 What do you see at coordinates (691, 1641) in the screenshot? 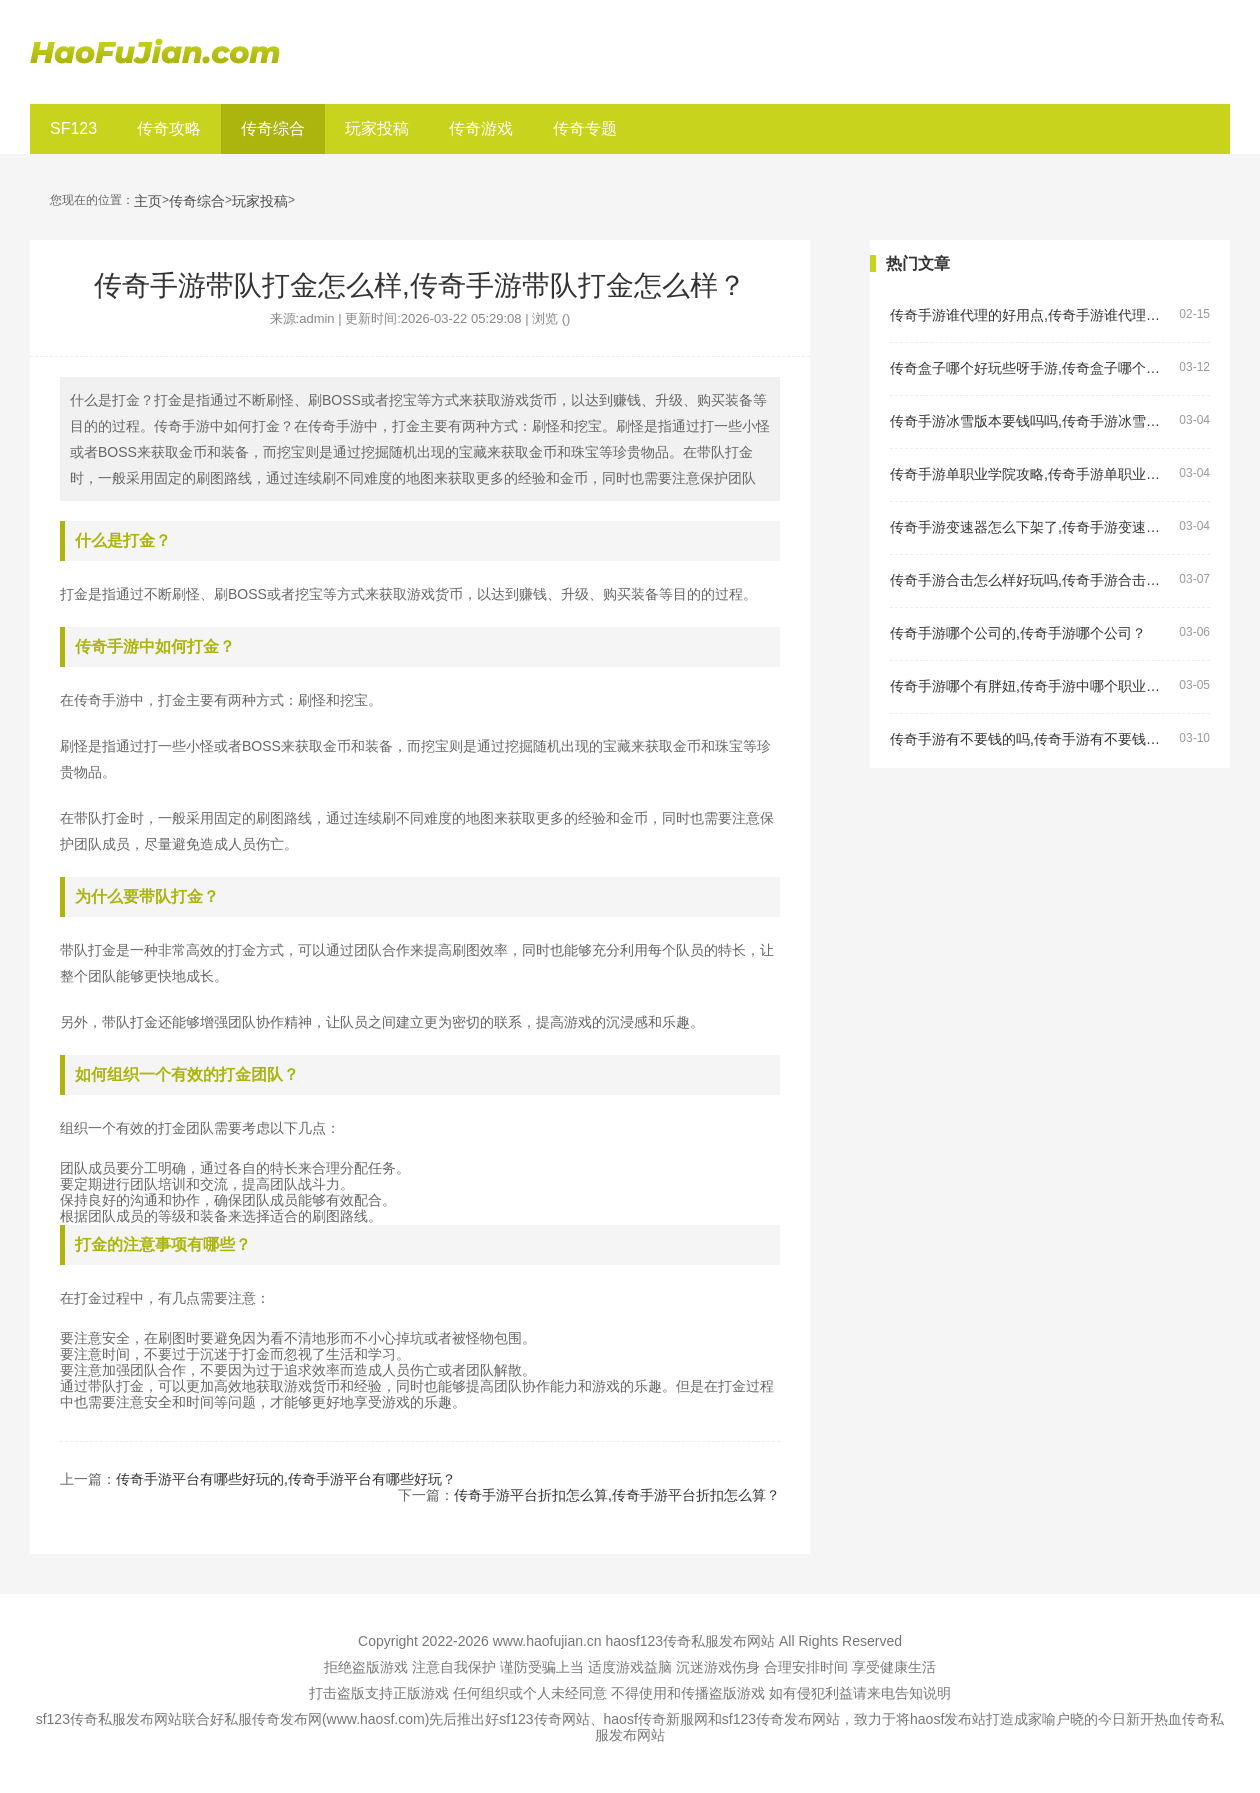
I see `haosf123传奇私服发布网站` at bounding box center [691, 1641].